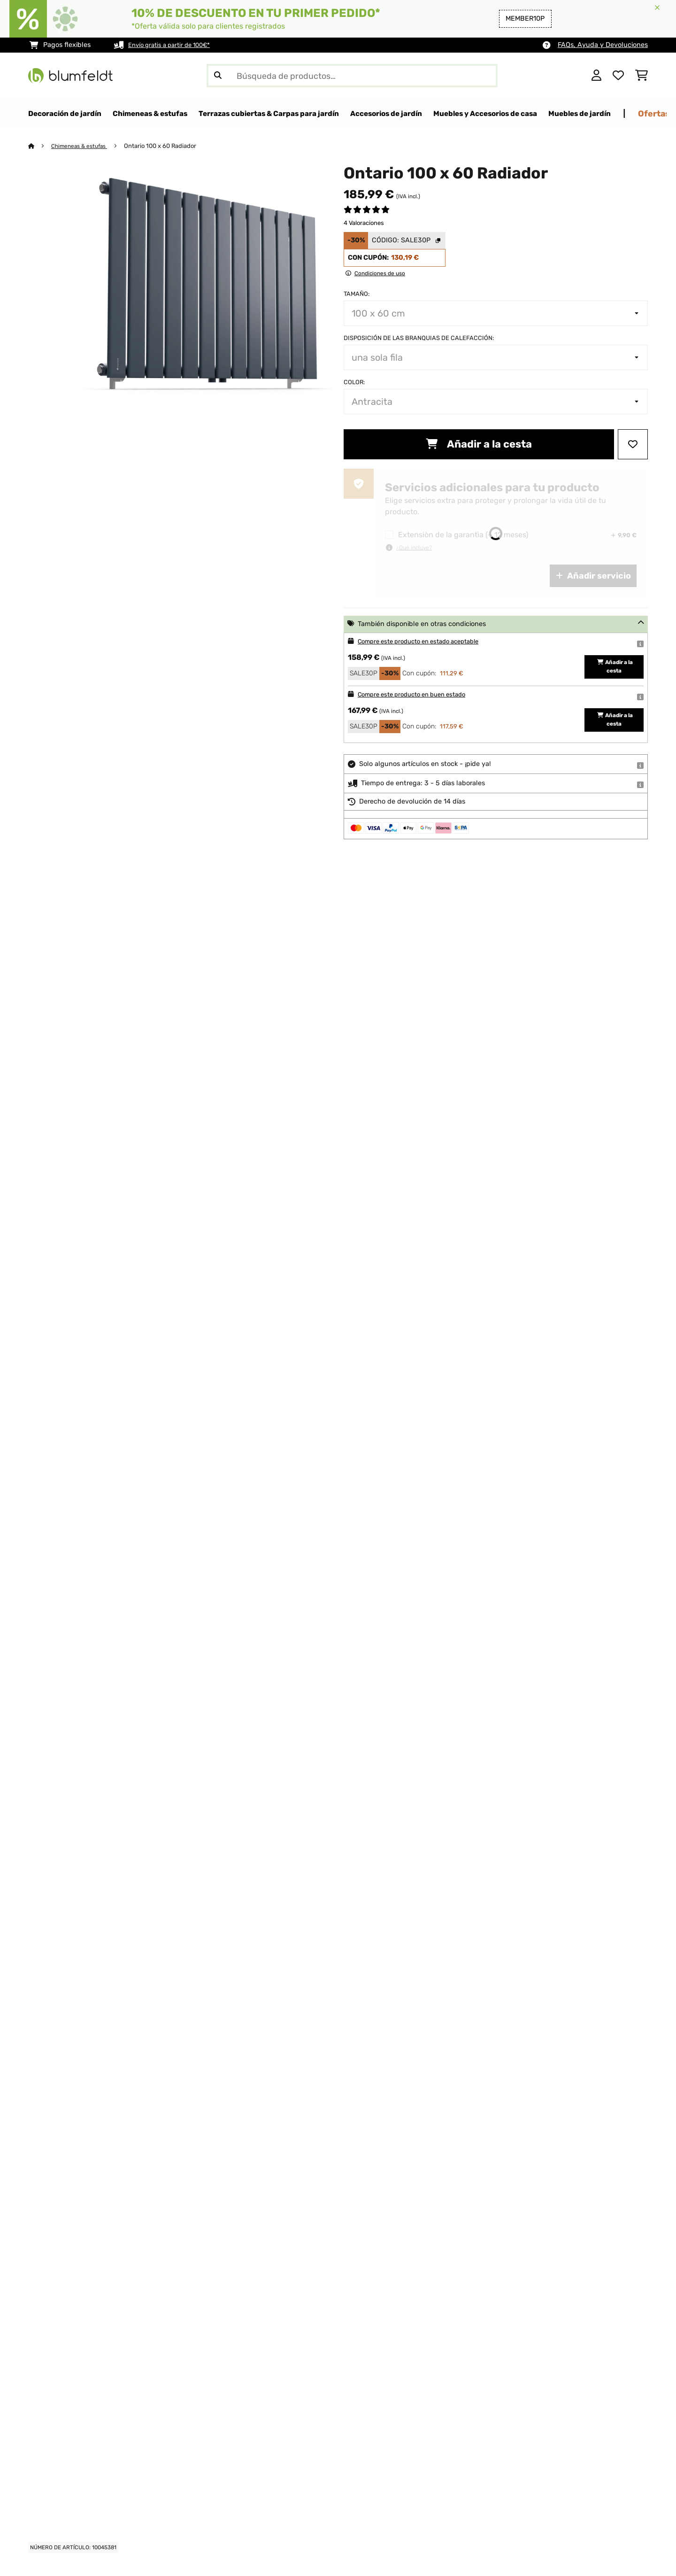 This screenshot has width=676, height=2576. I want to click on [Buscar productos], so click(352, 75).